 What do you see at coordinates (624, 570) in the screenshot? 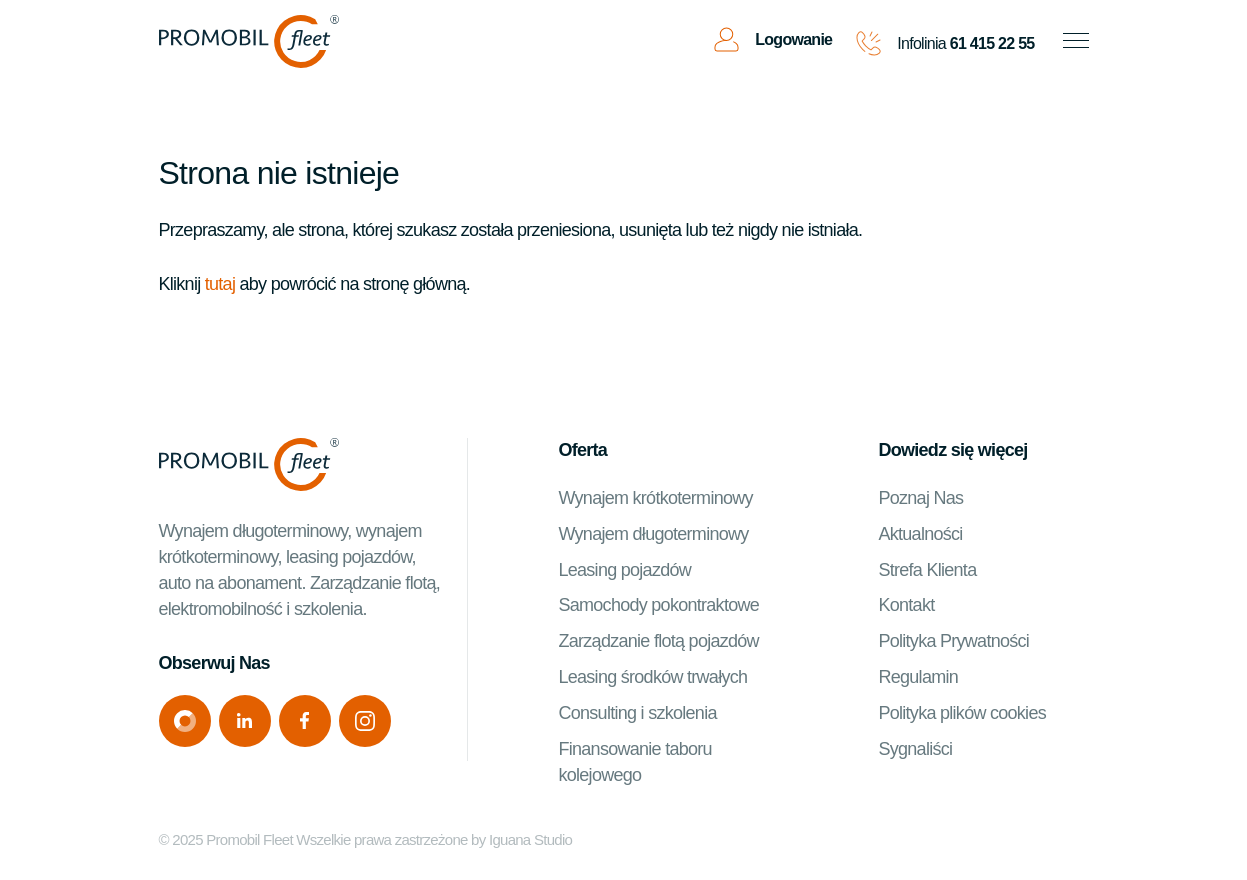
I see `Leasing pojazdów` at bounding box center [624, 570].